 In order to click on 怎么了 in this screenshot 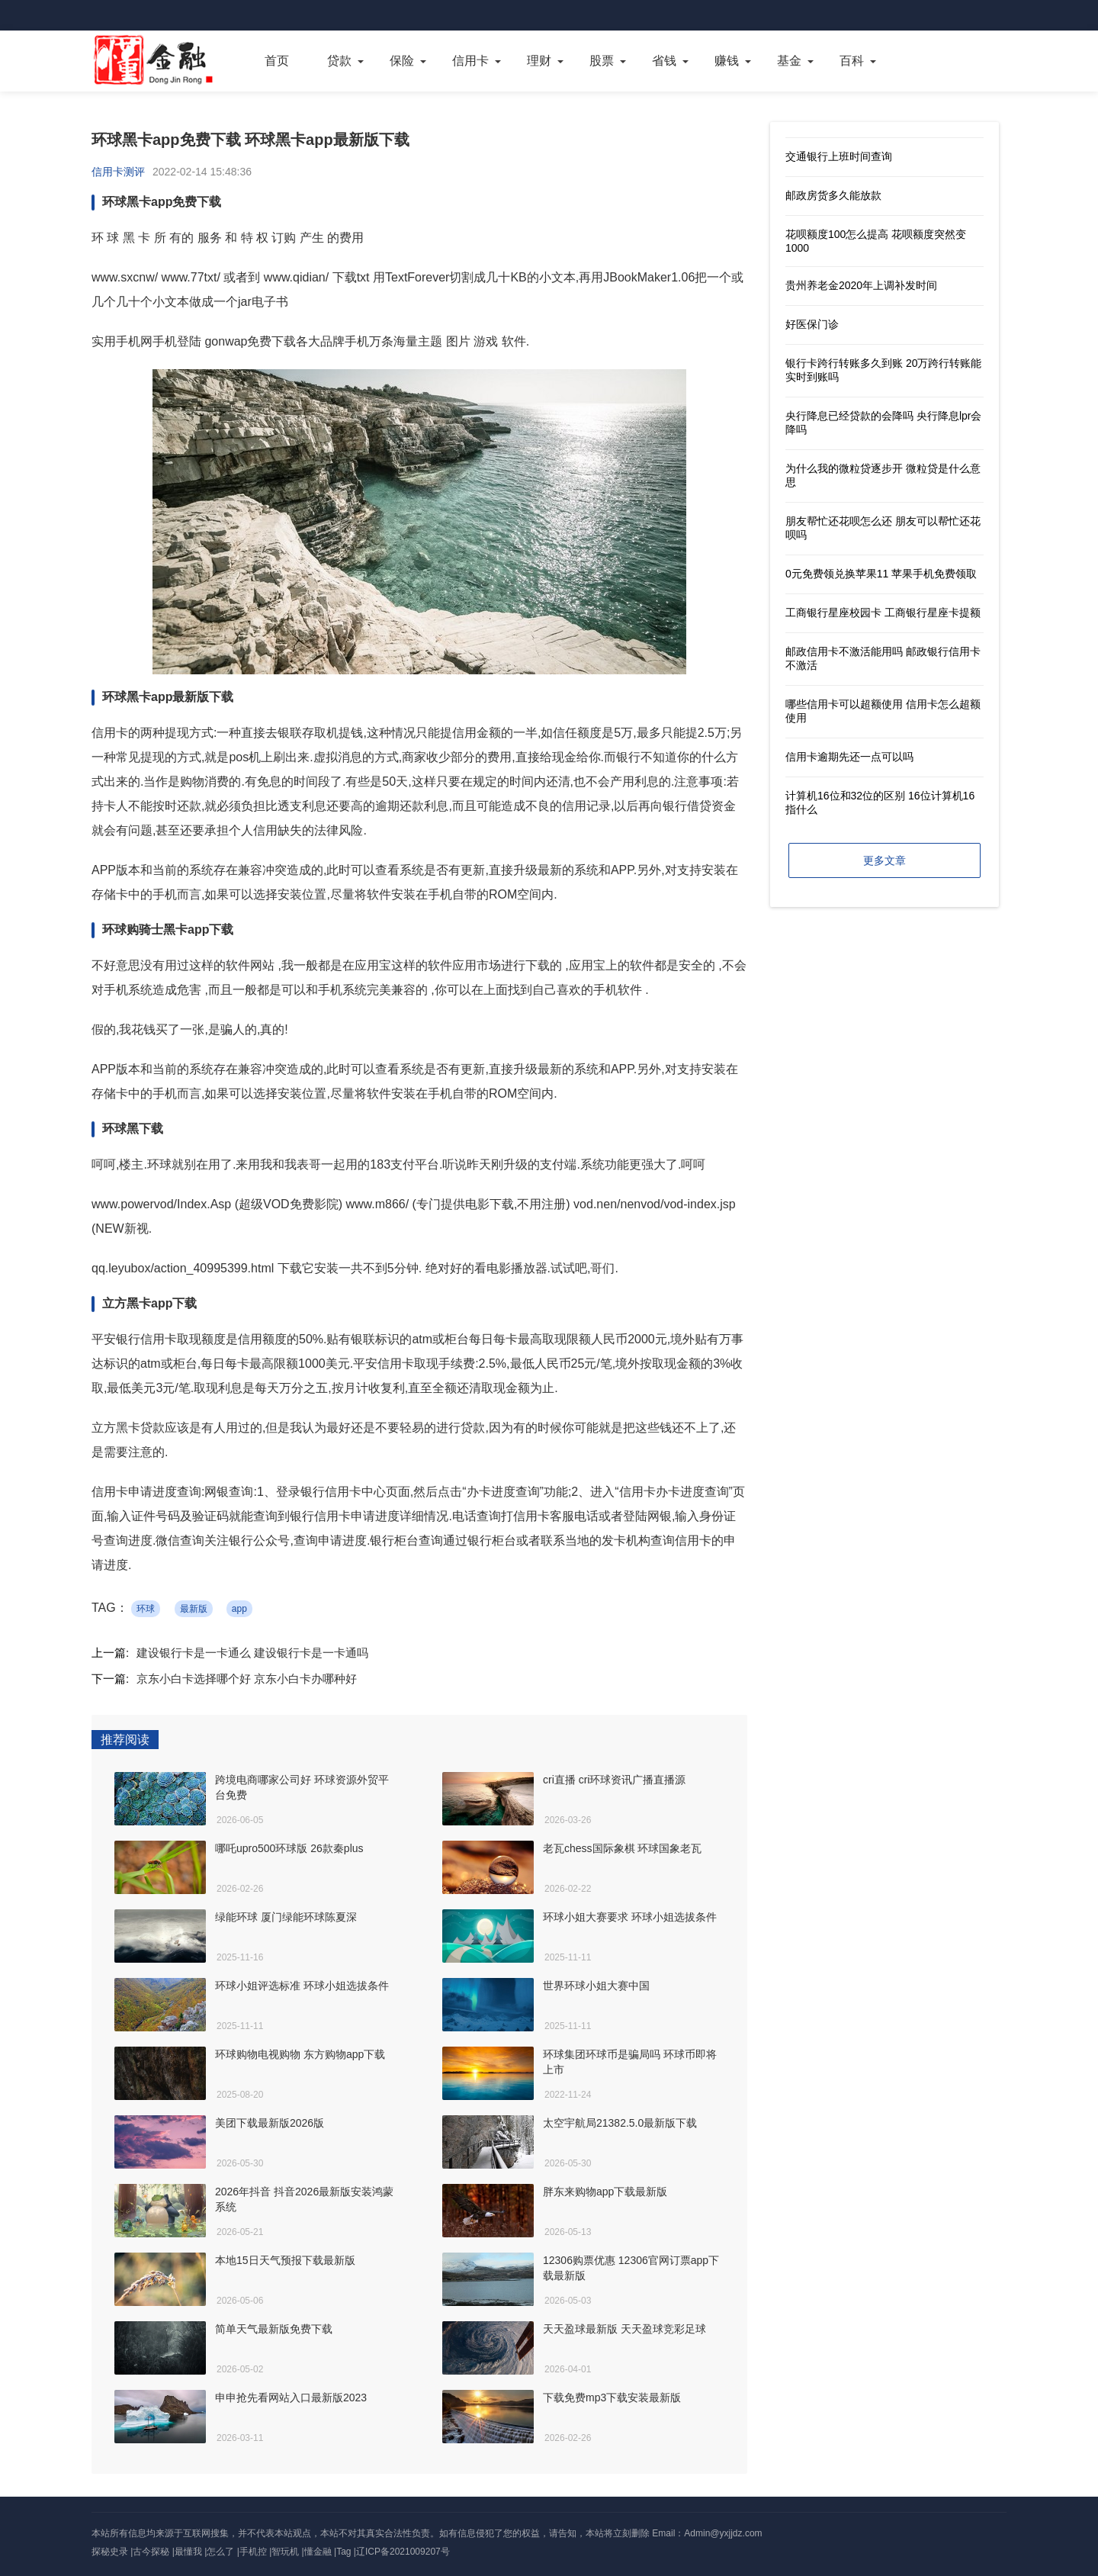, I will do `click(220, 2551)`.